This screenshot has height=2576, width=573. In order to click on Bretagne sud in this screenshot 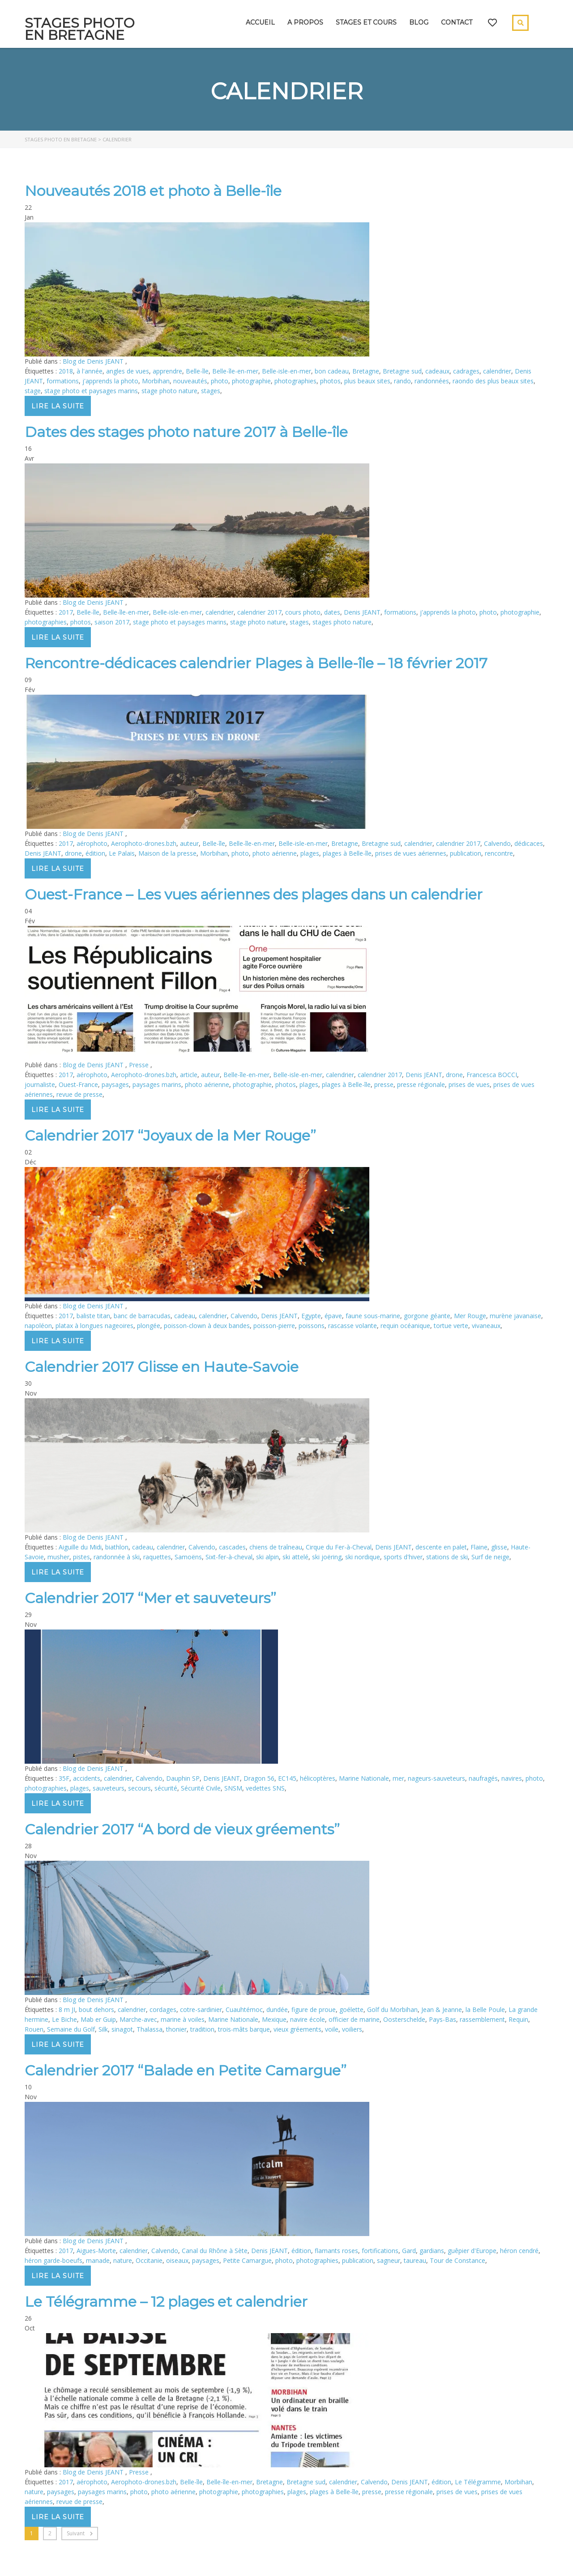, I will do `click(402, 371)`.